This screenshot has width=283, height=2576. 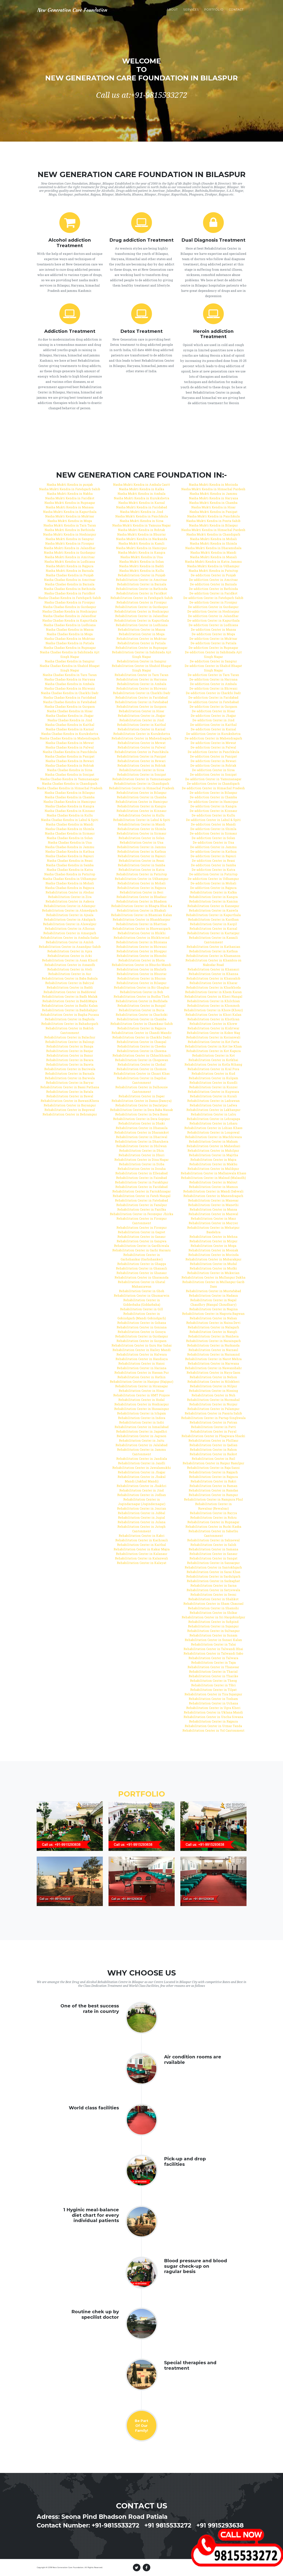 What do you see at coordinates (70, 856) in the screenshot?
I see `Nasha Chadao Kendra in Rajouri` at bounding box center [70, 856].